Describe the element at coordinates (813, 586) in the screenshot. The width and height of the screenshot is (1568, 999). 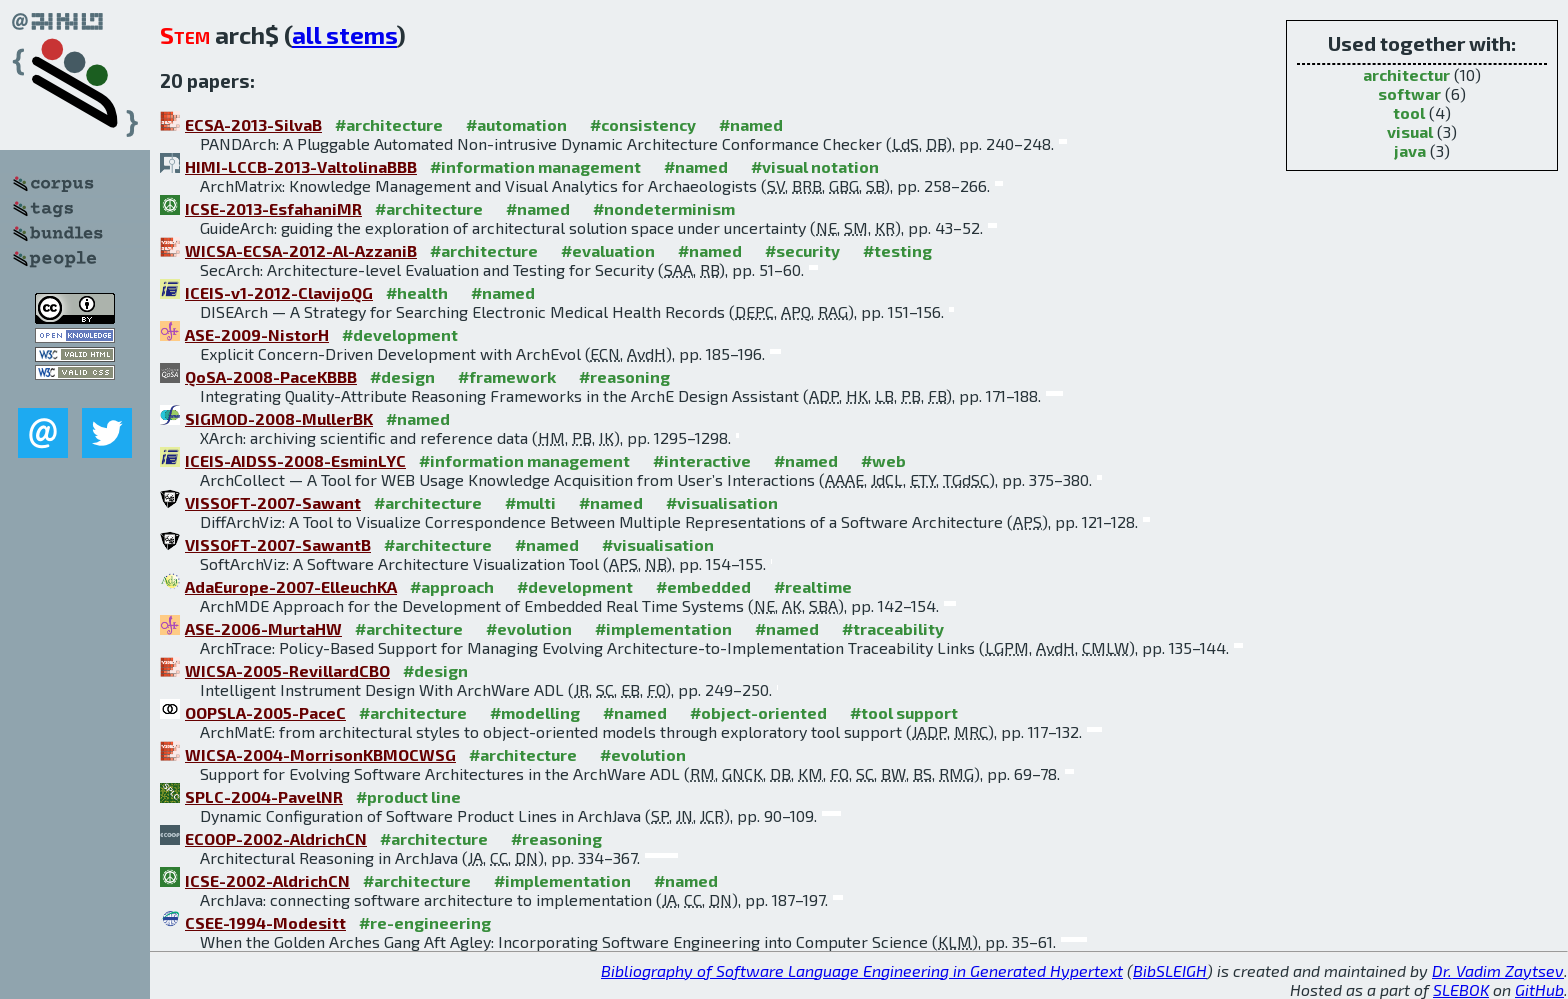
I see `#realtime` at that location.